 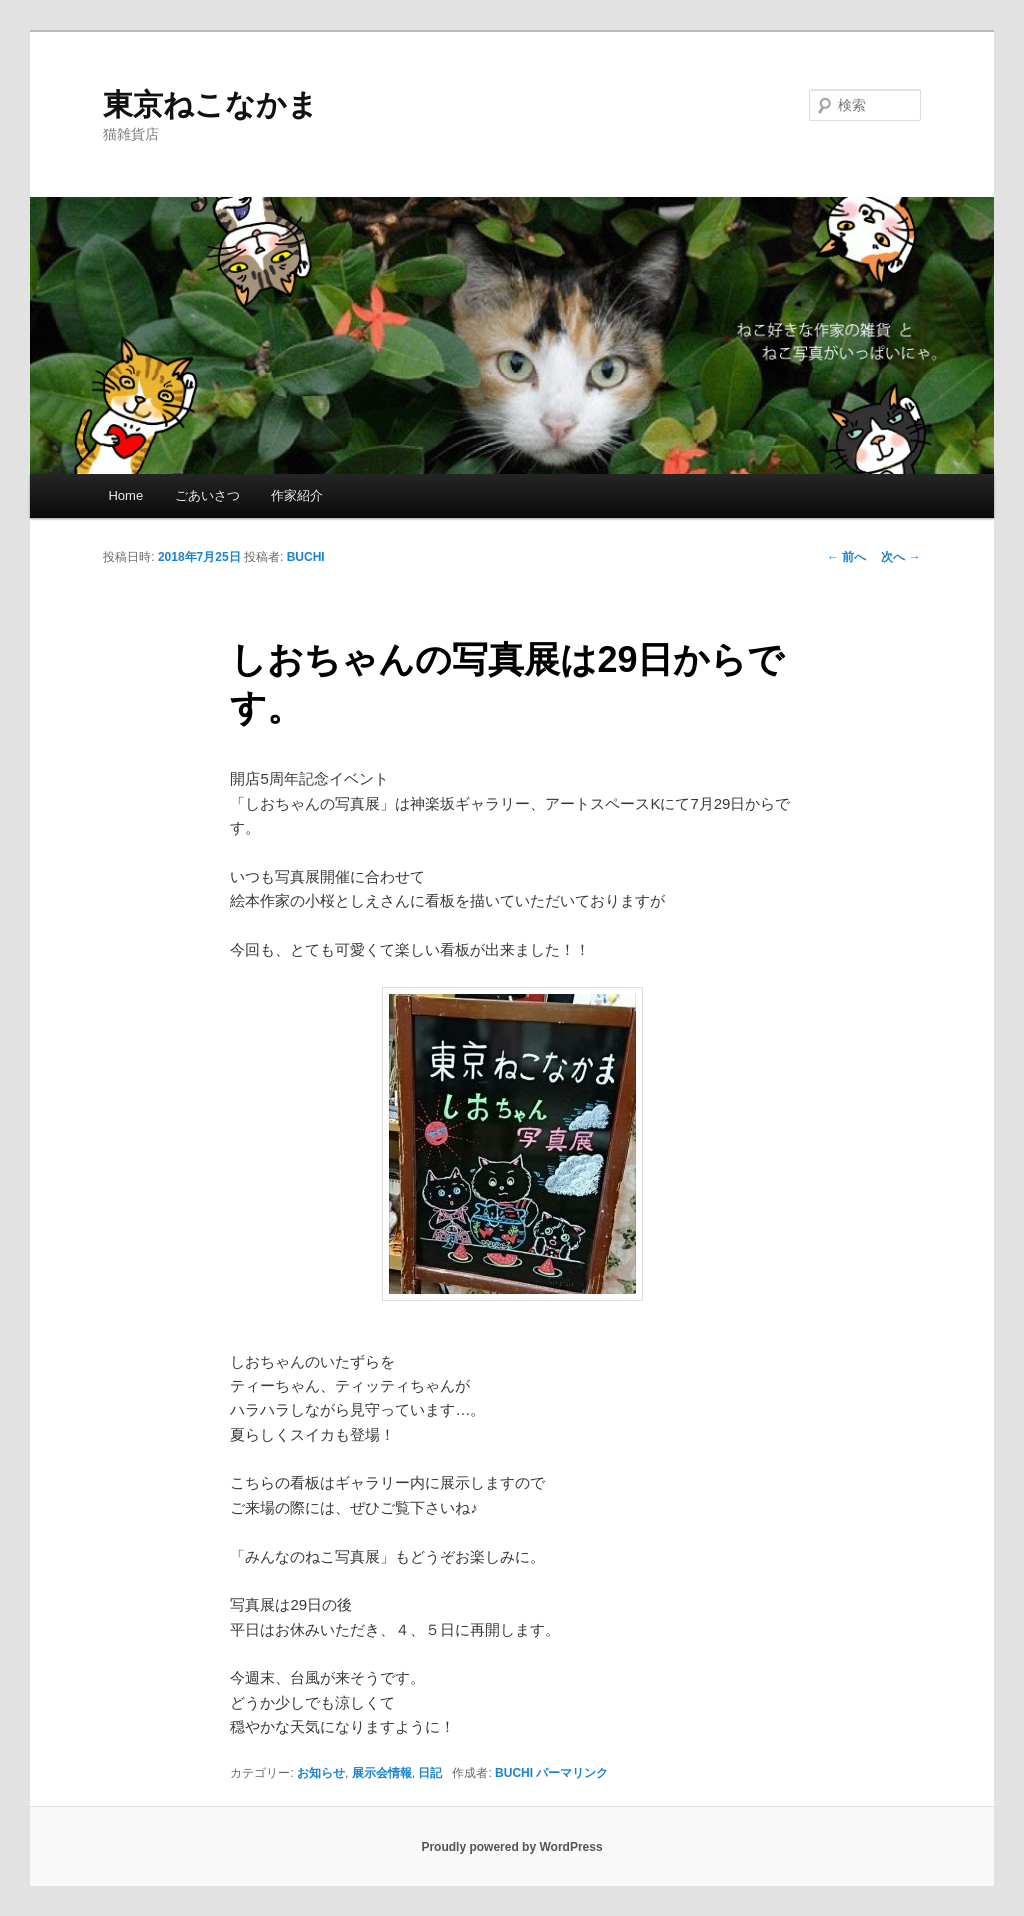 I want to click on BUCHI, so click(x=306, y=557).